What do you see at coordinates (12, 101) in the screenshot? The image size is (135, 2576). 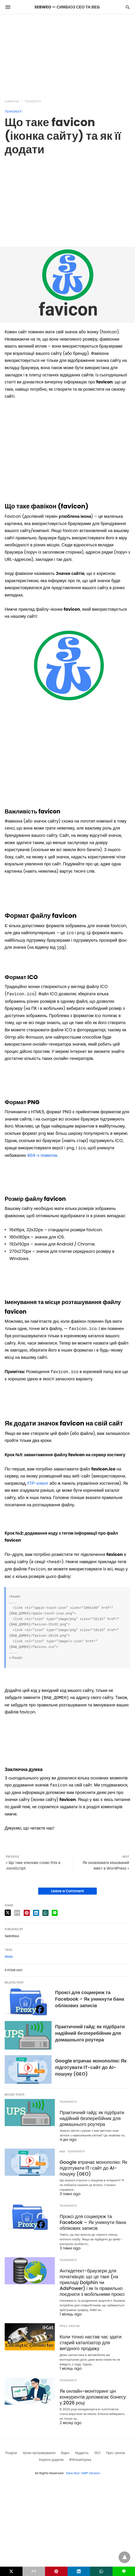 I see `Homepage` at bounding box center [12, 101].